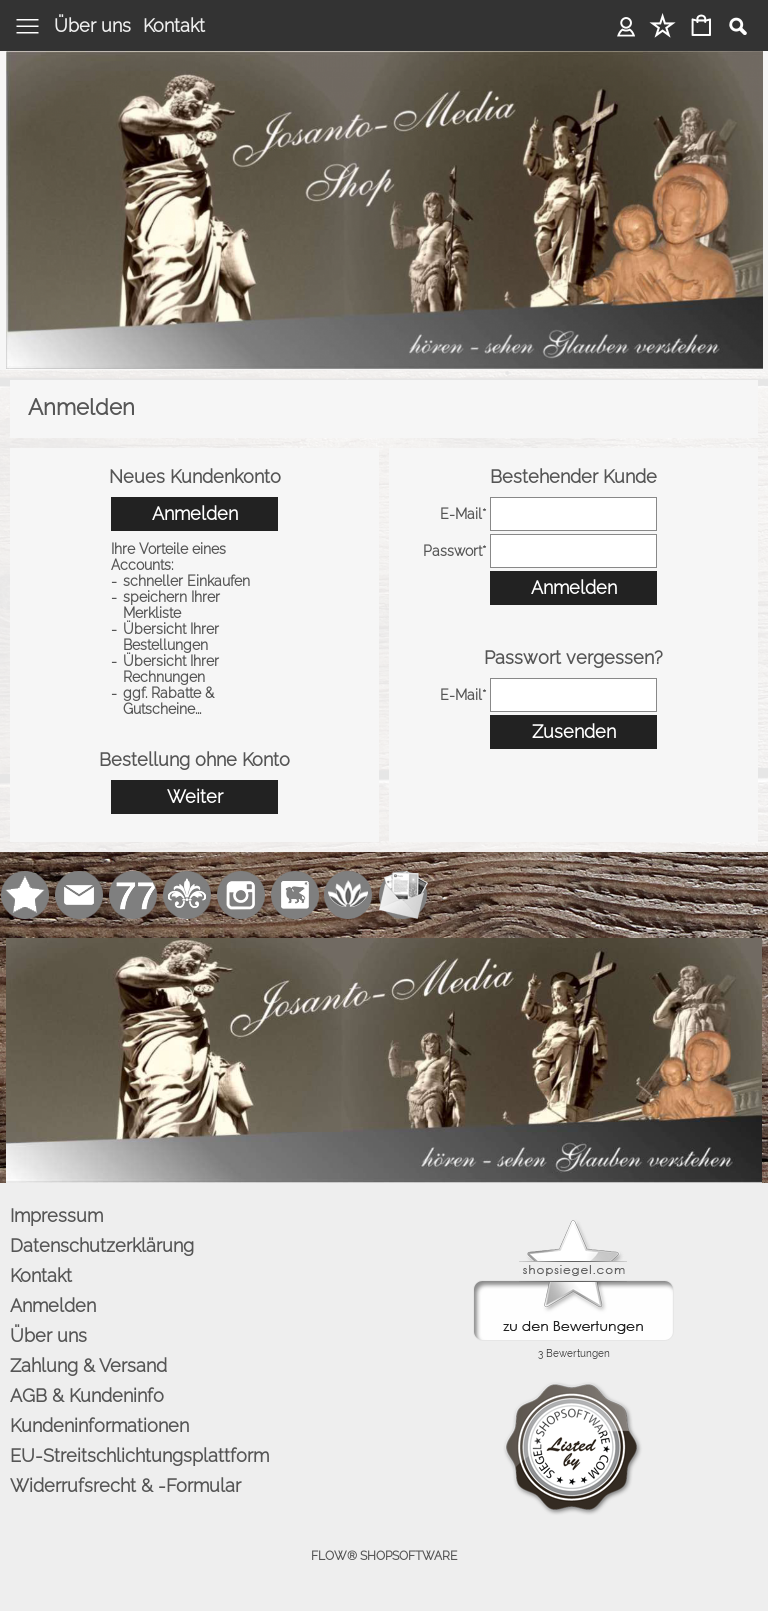  What do you see at coordinates (56, 1215) in the screenshot?
I see `Impressum` at bounding box center [56, 1215].